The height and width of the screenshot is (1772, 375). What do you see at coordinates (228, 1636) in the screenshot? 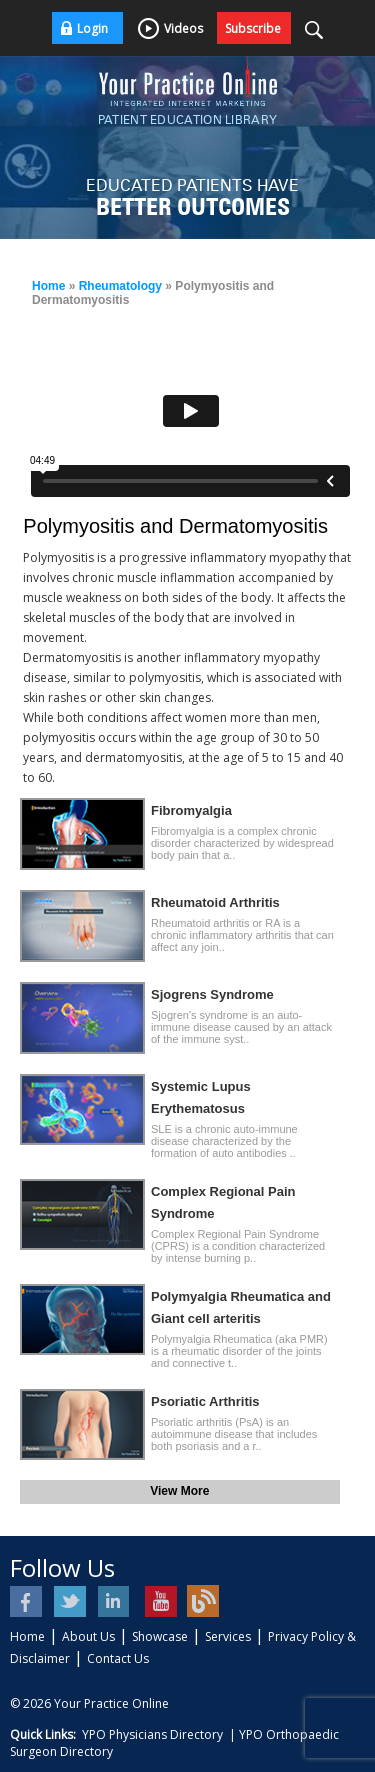
I see `Services` at bounding box center [228, 1636].